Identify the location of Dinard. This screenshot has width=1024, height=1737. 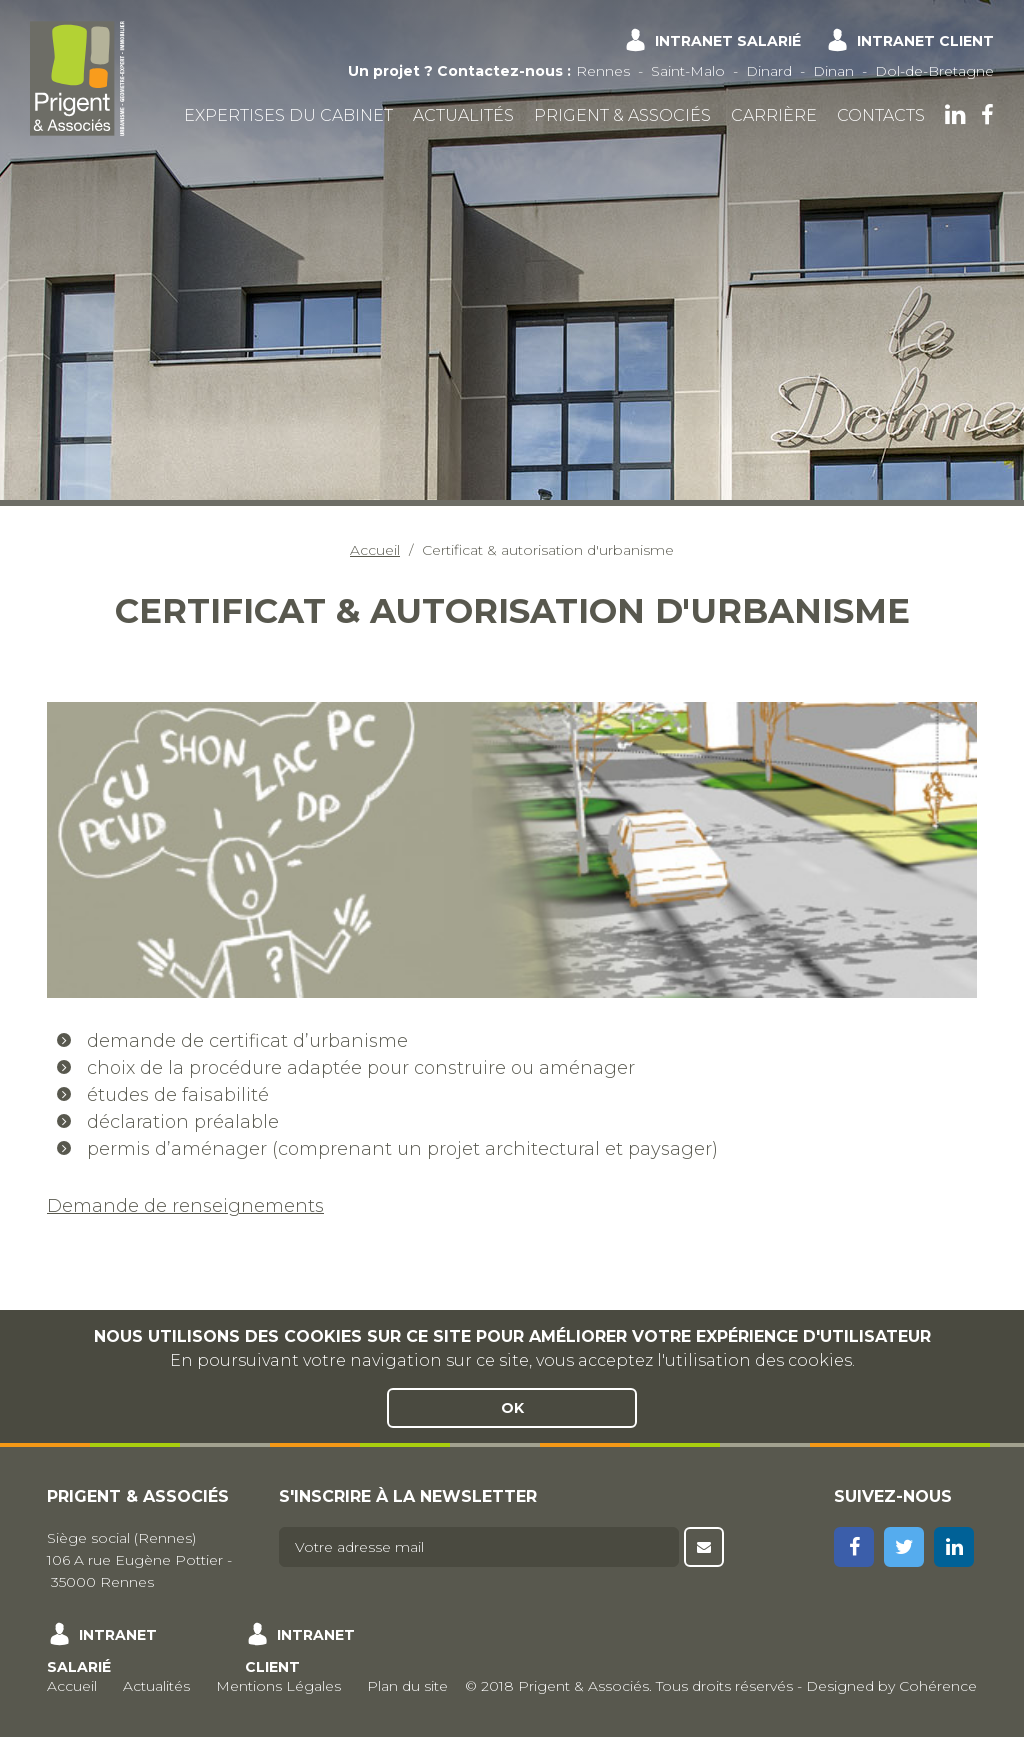
(769, 71).